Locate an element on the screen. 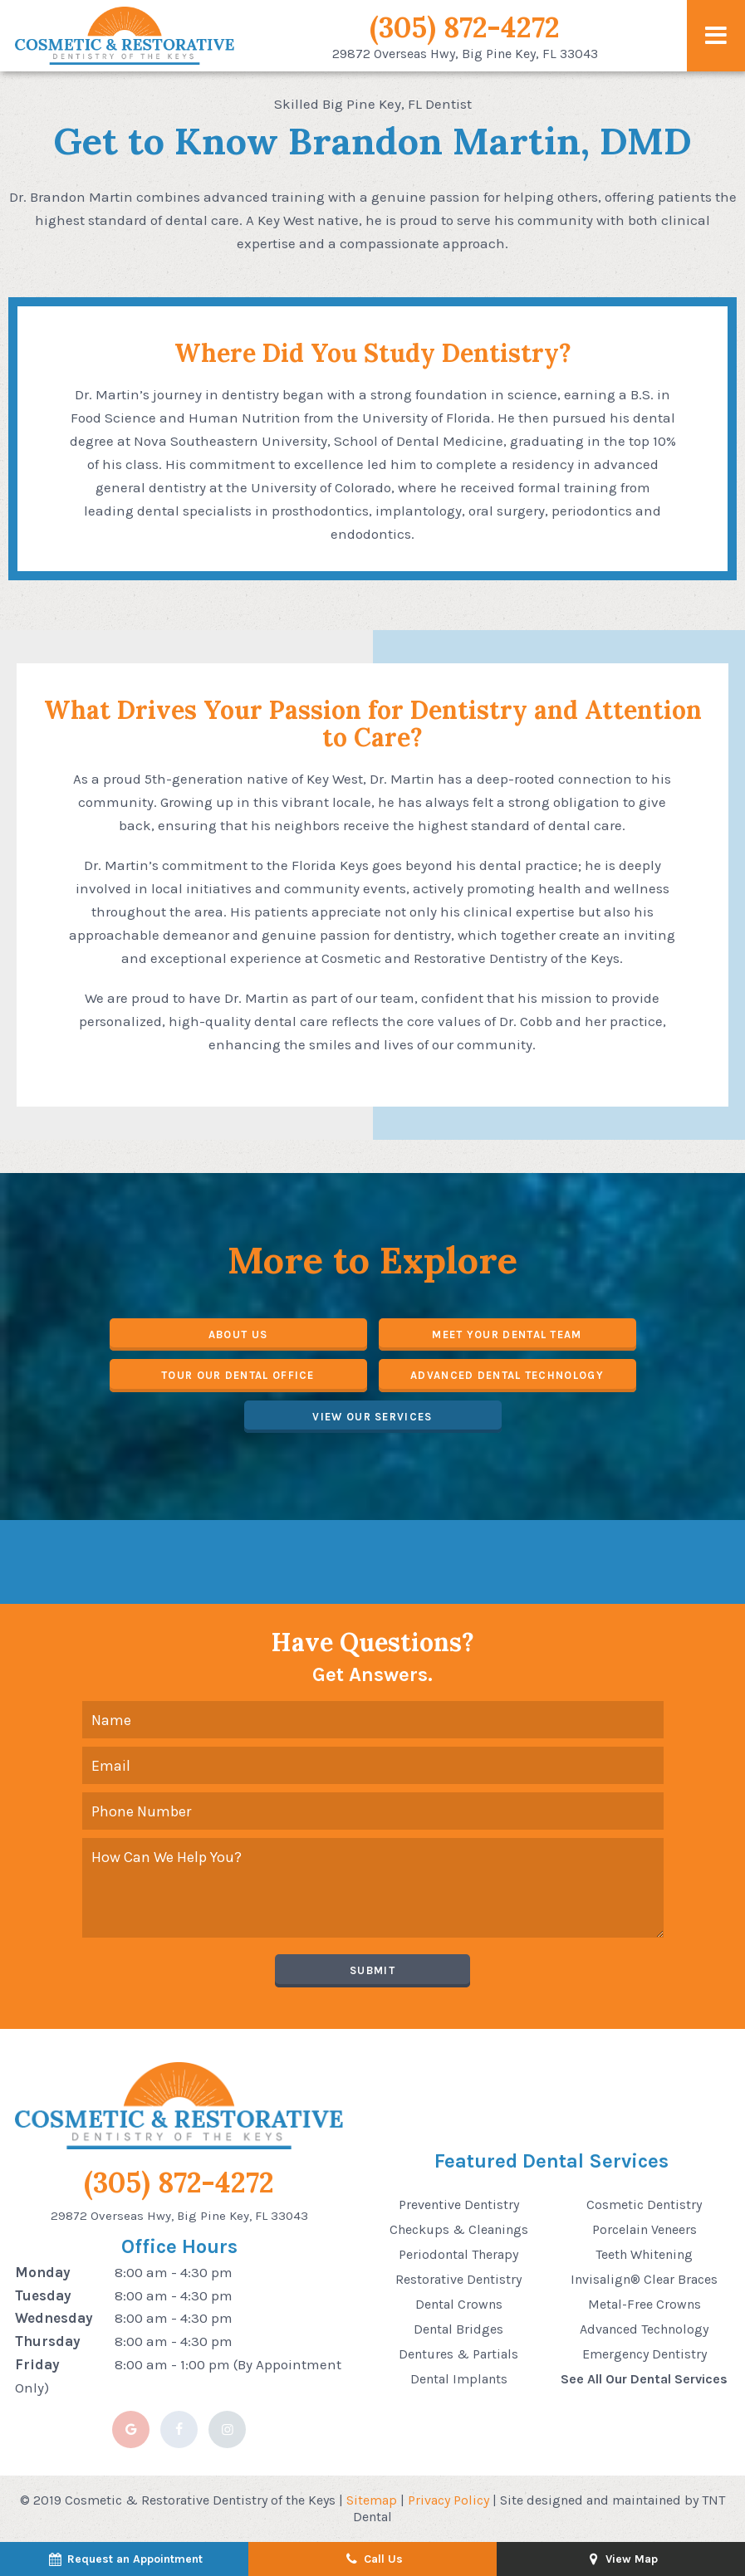  Restorative Dentistry is located at coordinates (458, 2279).